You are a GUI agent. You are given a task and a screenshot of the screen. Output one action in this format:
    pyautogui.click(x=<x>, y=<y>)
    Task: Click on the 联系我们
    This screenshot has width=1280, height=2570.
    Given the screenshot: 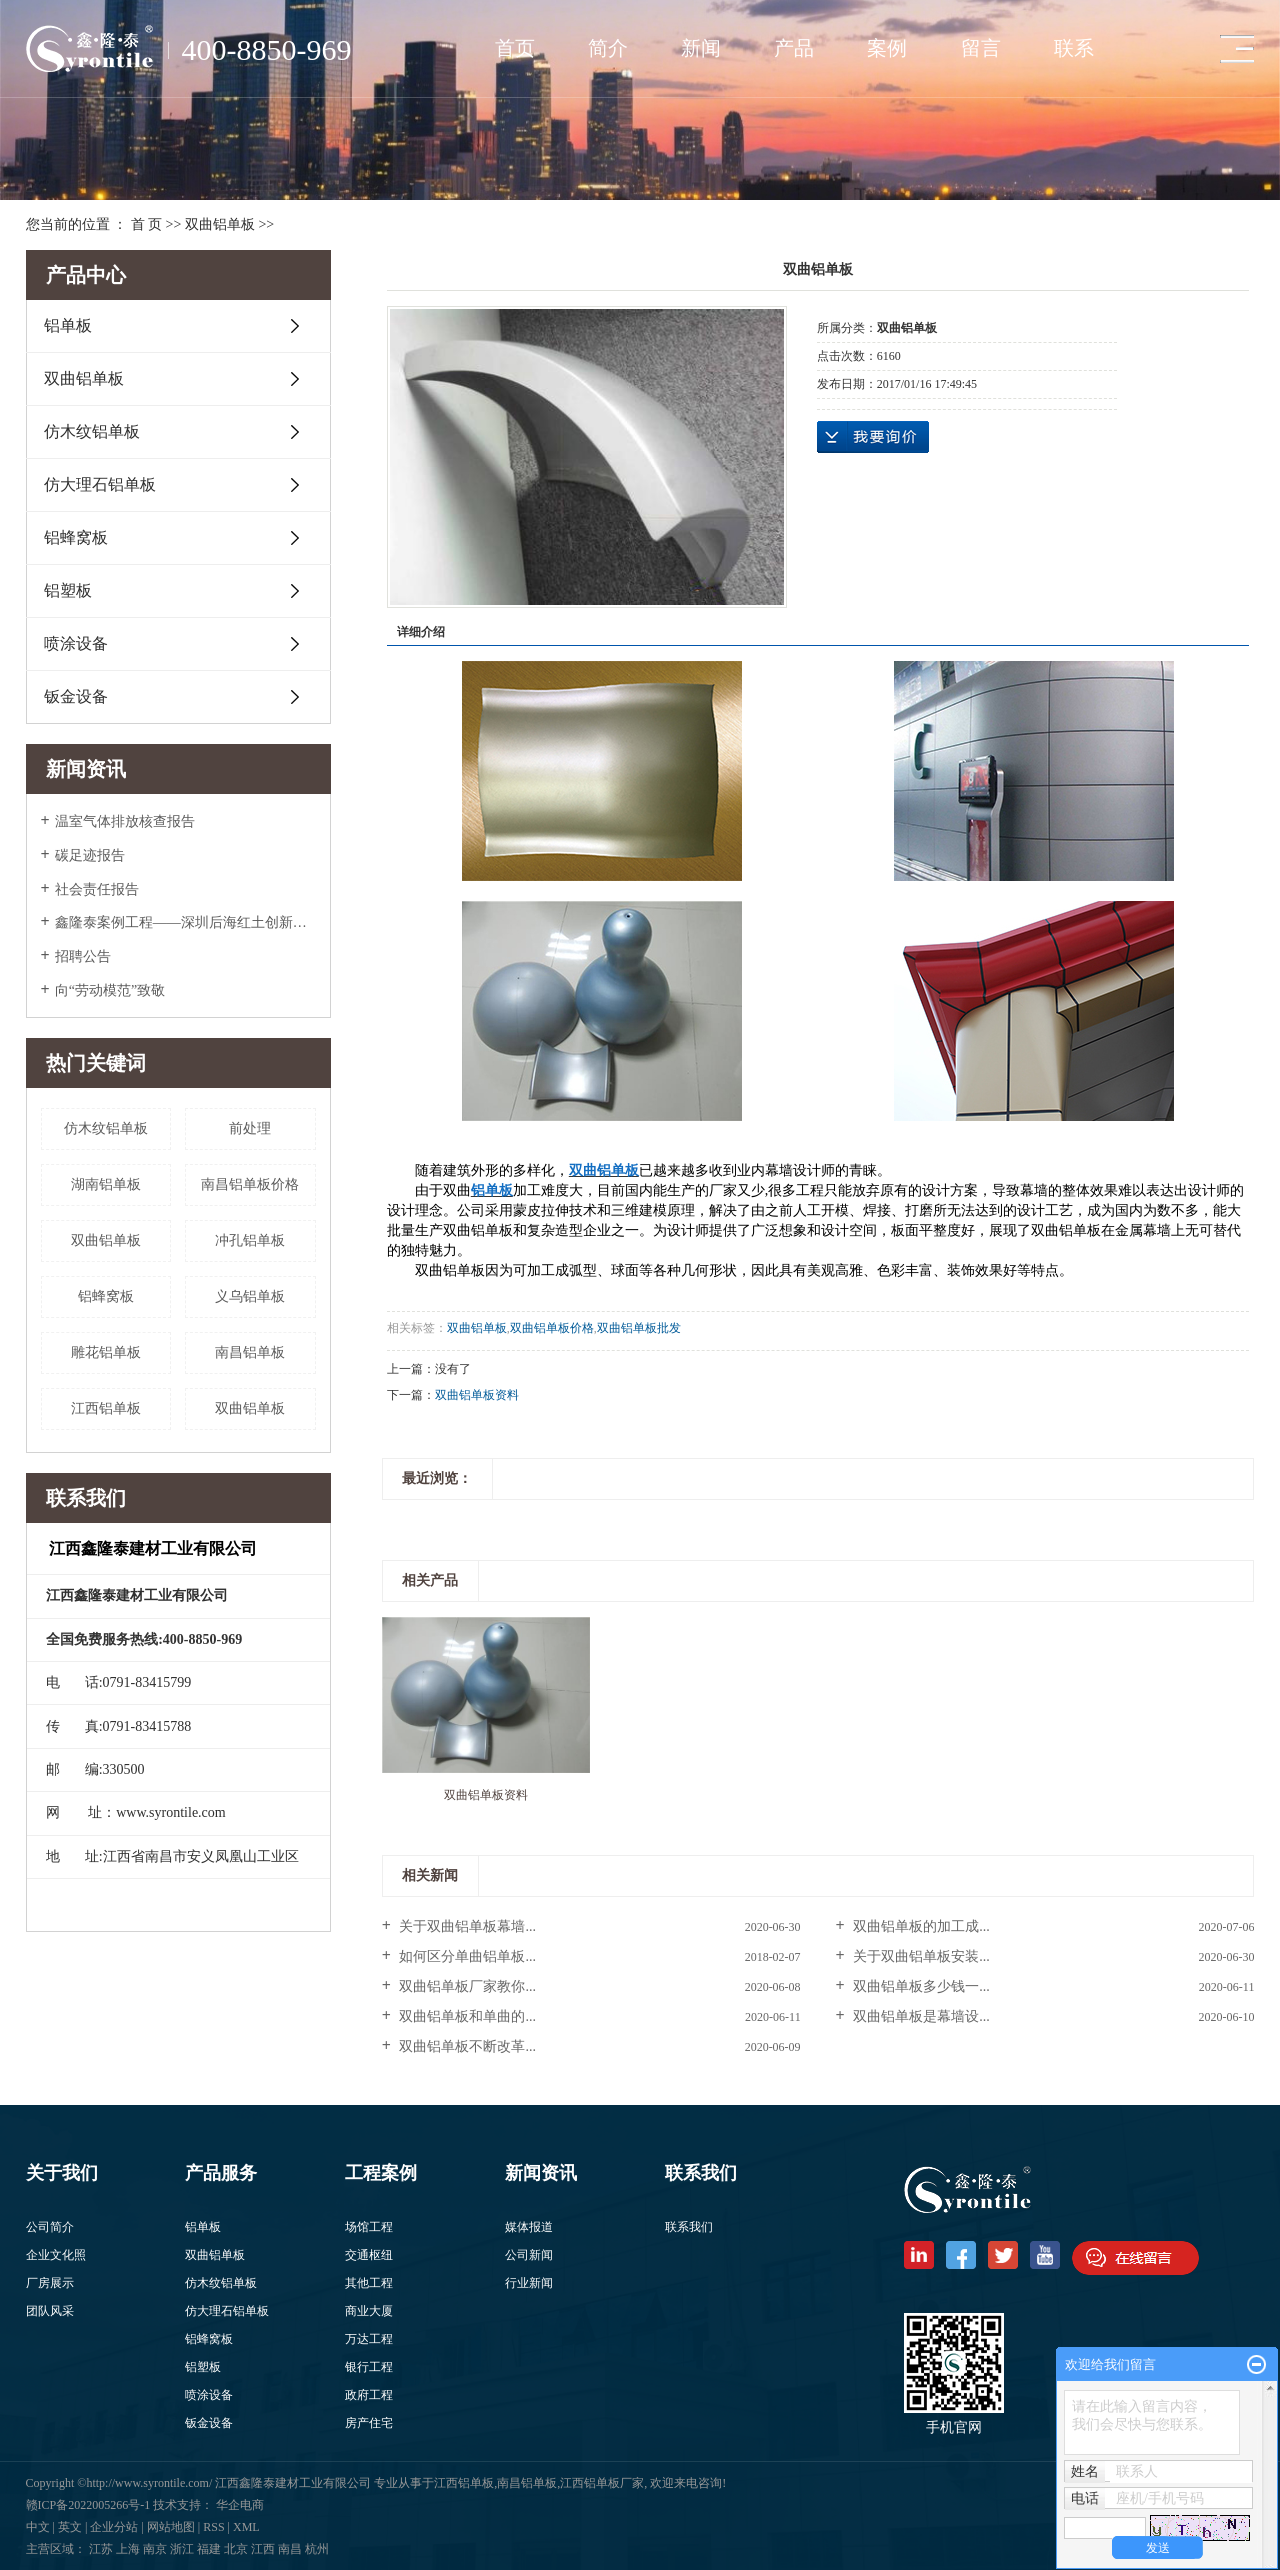 What is the action you would take?
    pyautogui.click(x=689, y=2227)
    